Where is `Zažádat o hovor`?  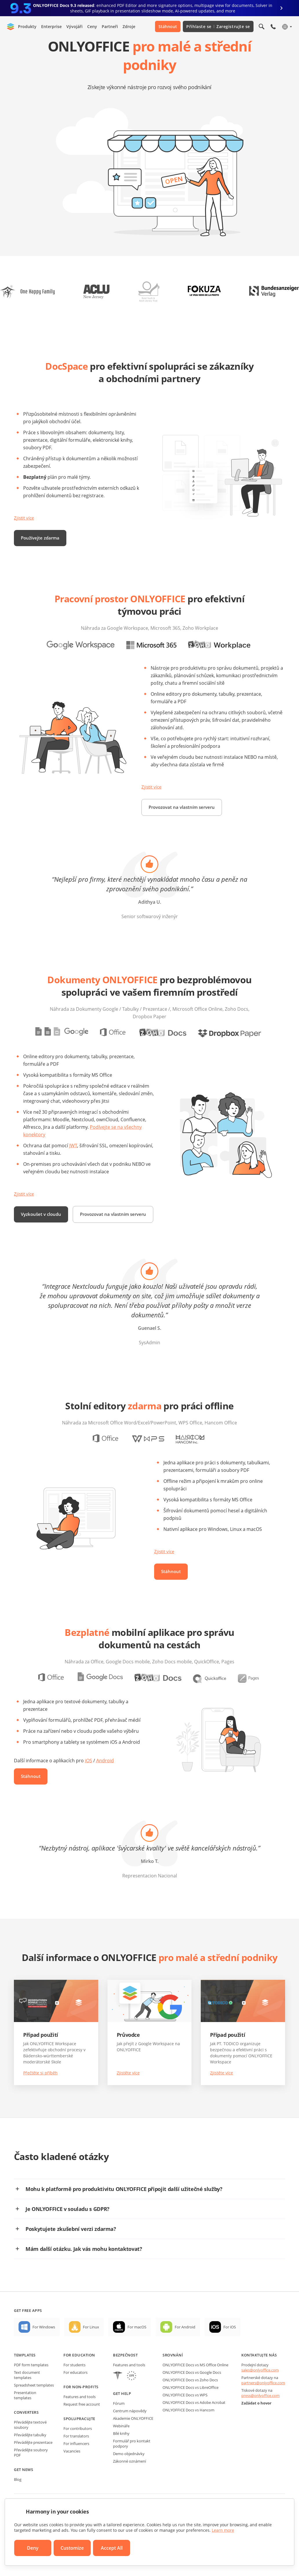
Zažádat o hovor is located at coordinates (256, 2423).